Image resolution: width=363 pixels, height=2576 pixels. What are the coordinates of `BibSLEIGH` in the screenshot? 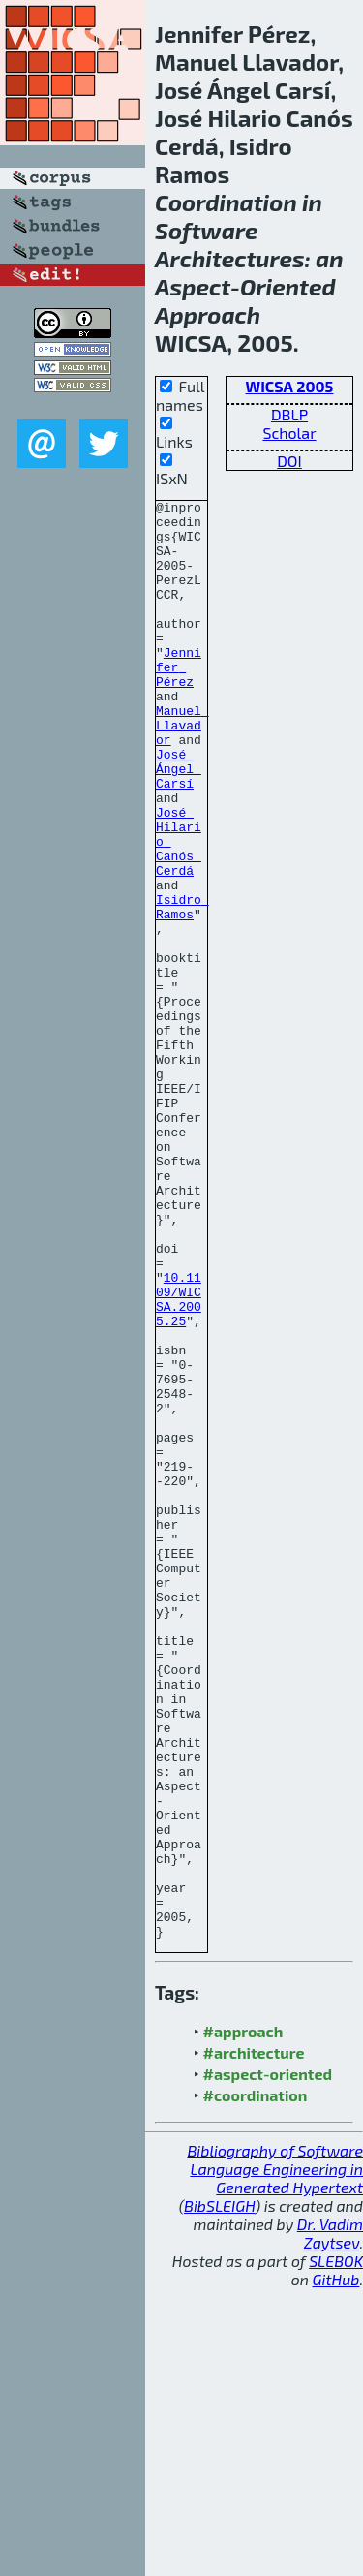 It's located at (219, 2493).